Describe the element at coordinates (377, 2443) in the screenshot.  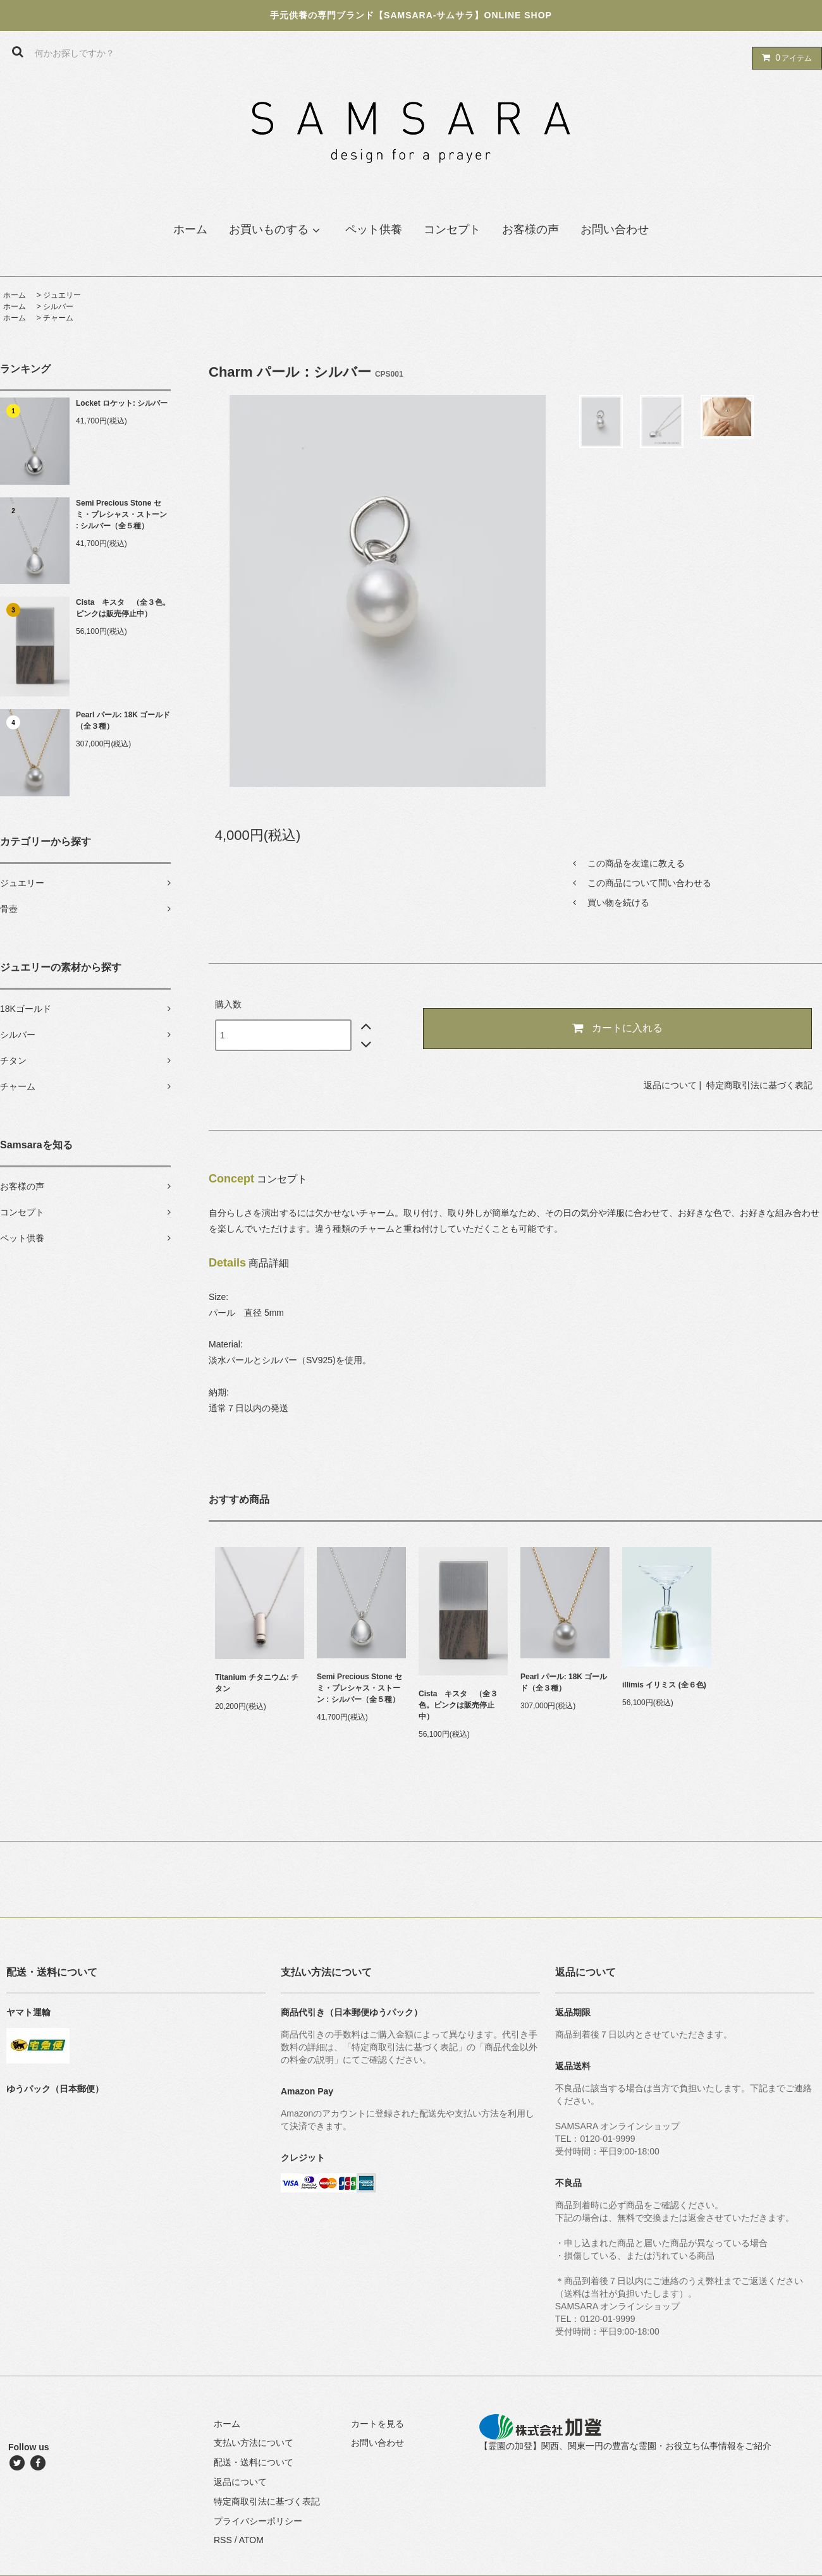
I see `お問い合わせ` at that location.